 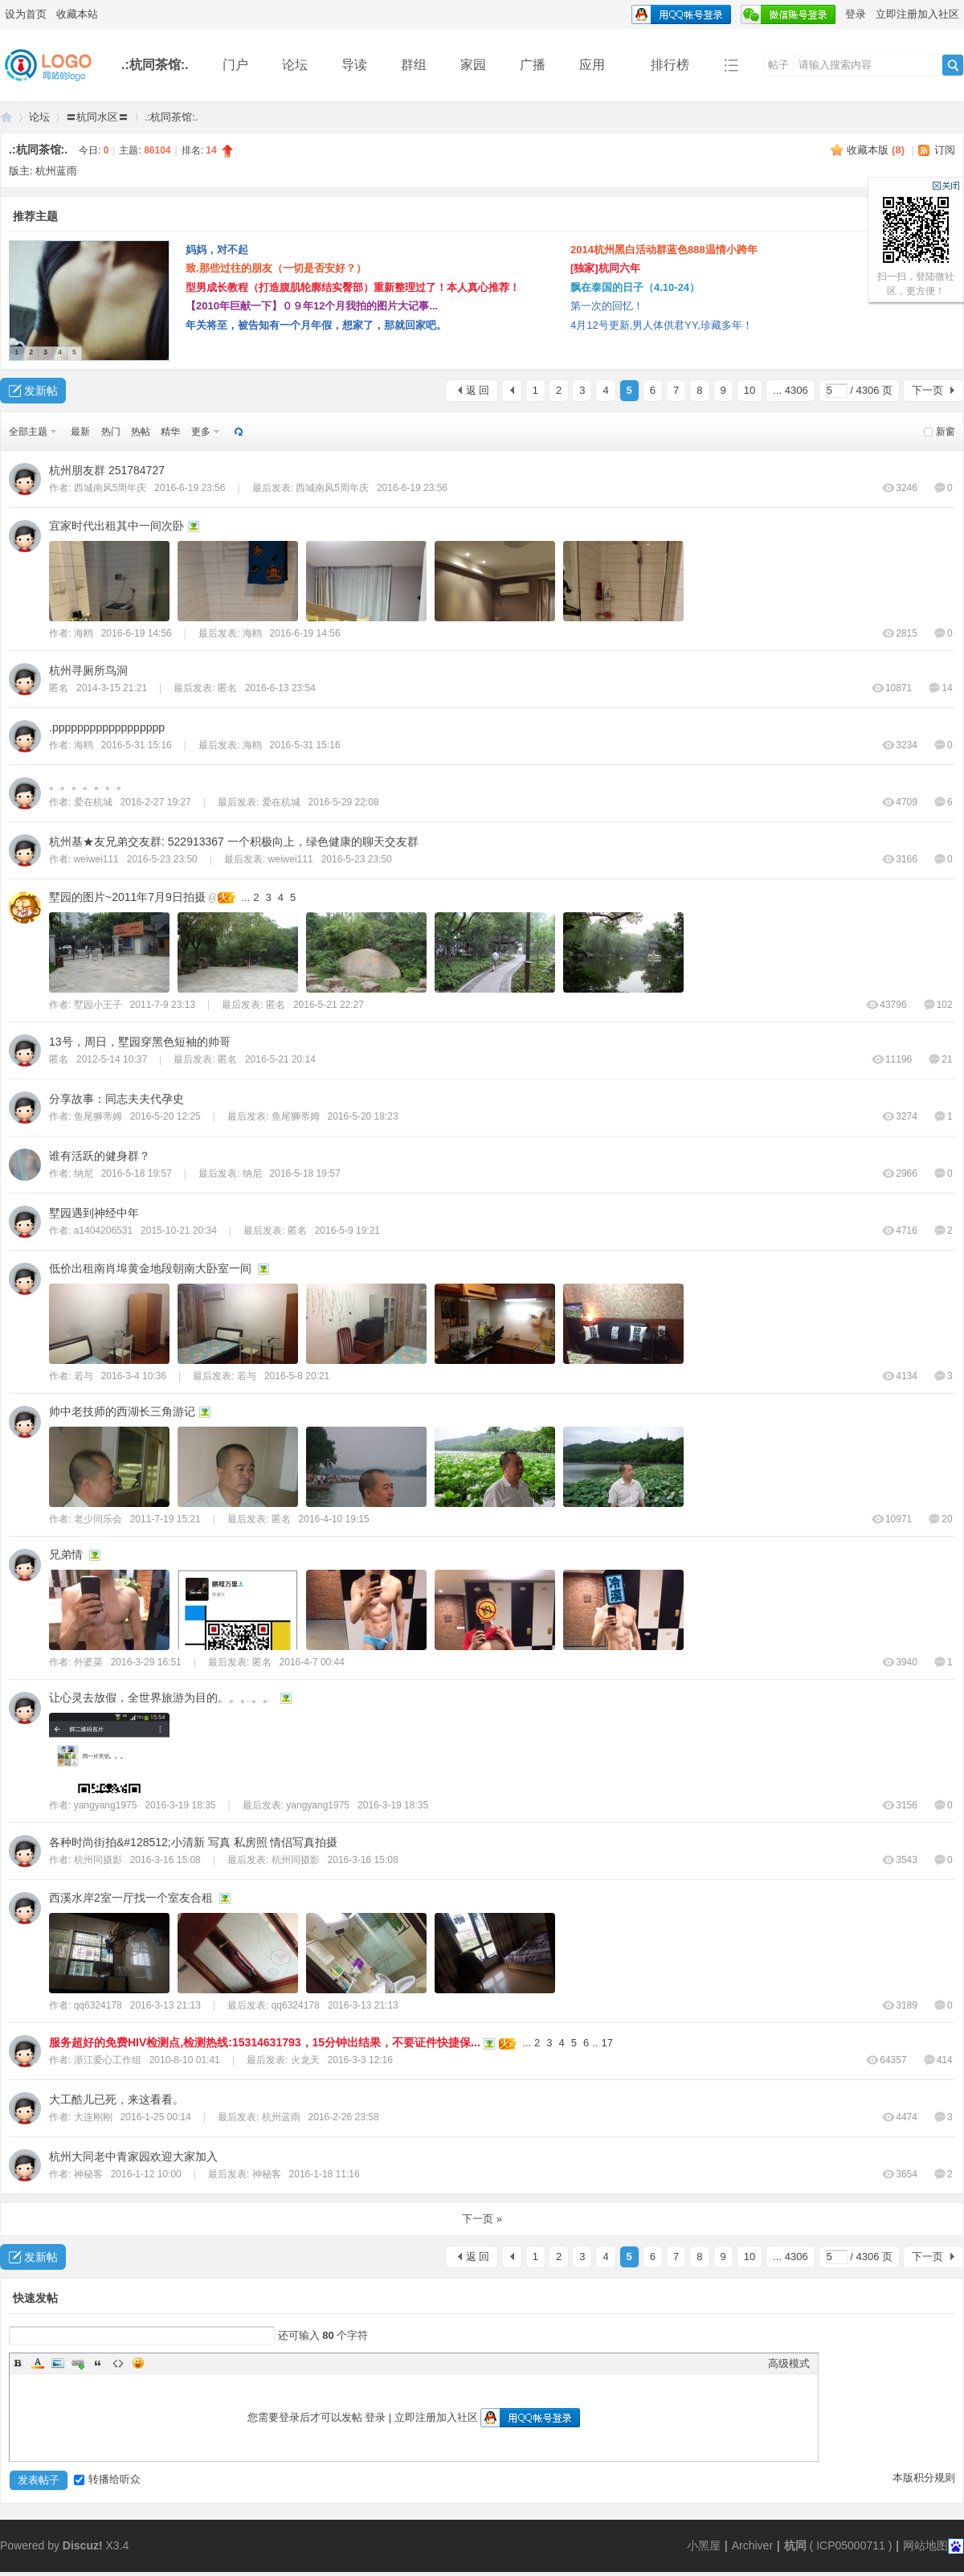 I want to click on 17, so click(x=607, y=2043).